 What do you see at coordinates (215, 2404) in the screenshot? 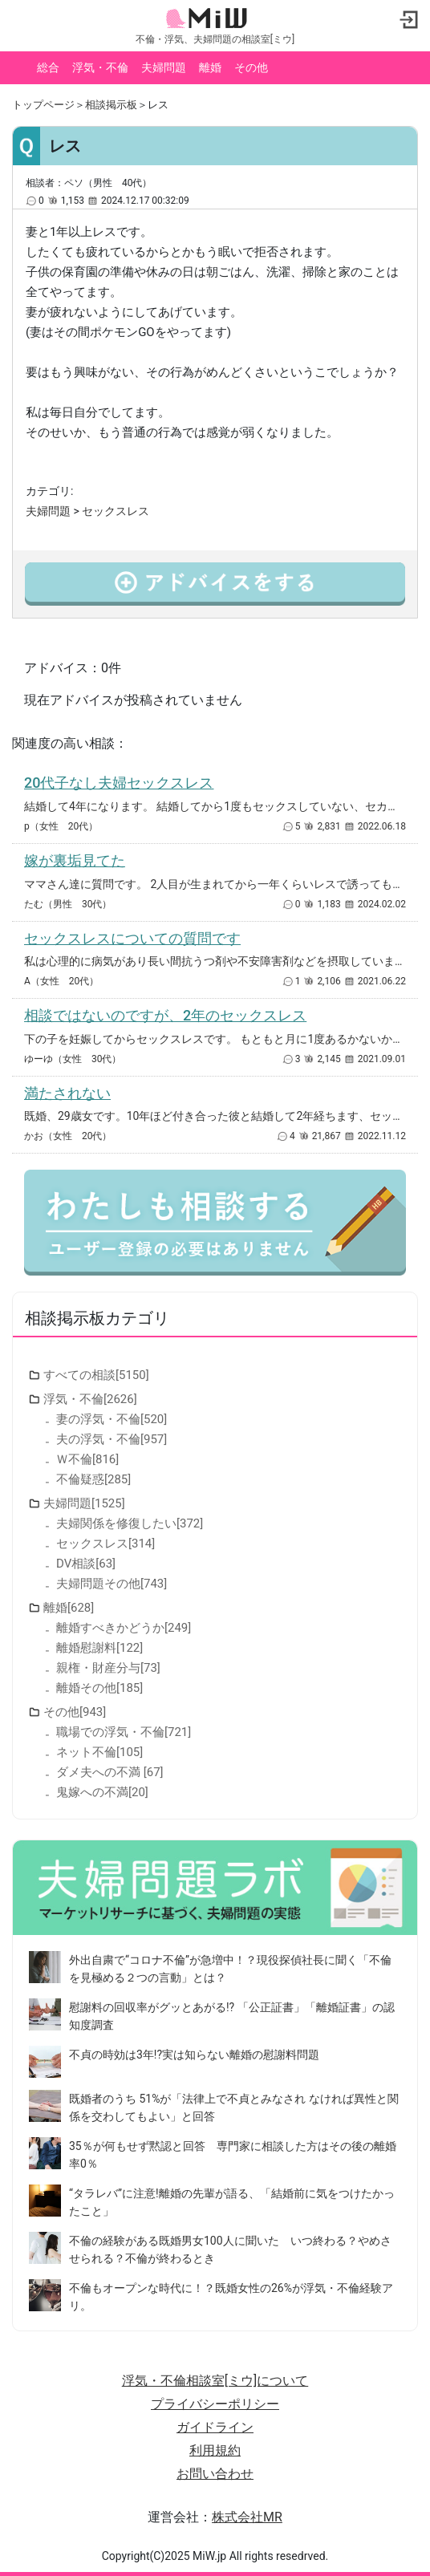
I see `プライバシーポリシー` at bounding box center [215, 2404].